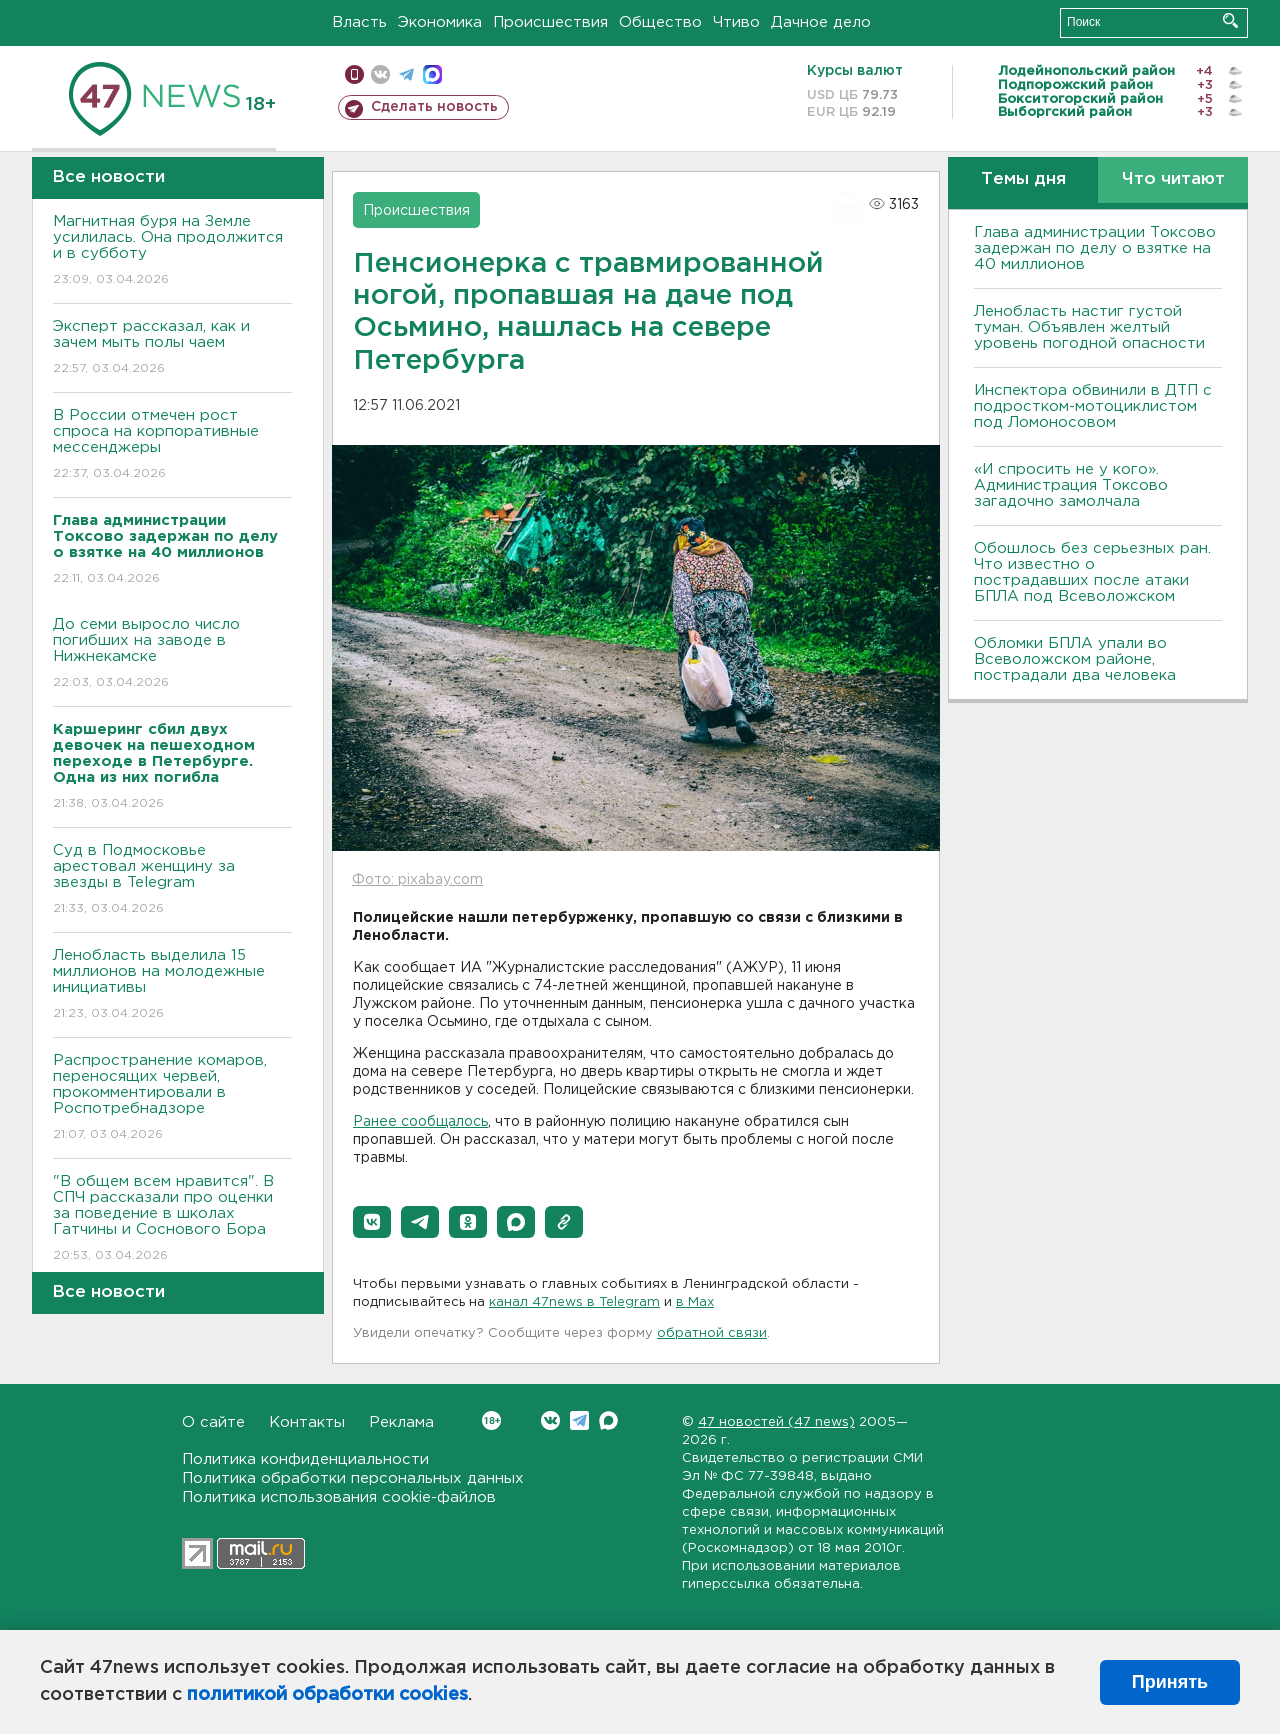 The width and height of the screenshot is (1280, 1734). I want to click on Ленобласть настиг густой туман. Объявлен желтый уровень погодной опасности, so click(1089, 327).